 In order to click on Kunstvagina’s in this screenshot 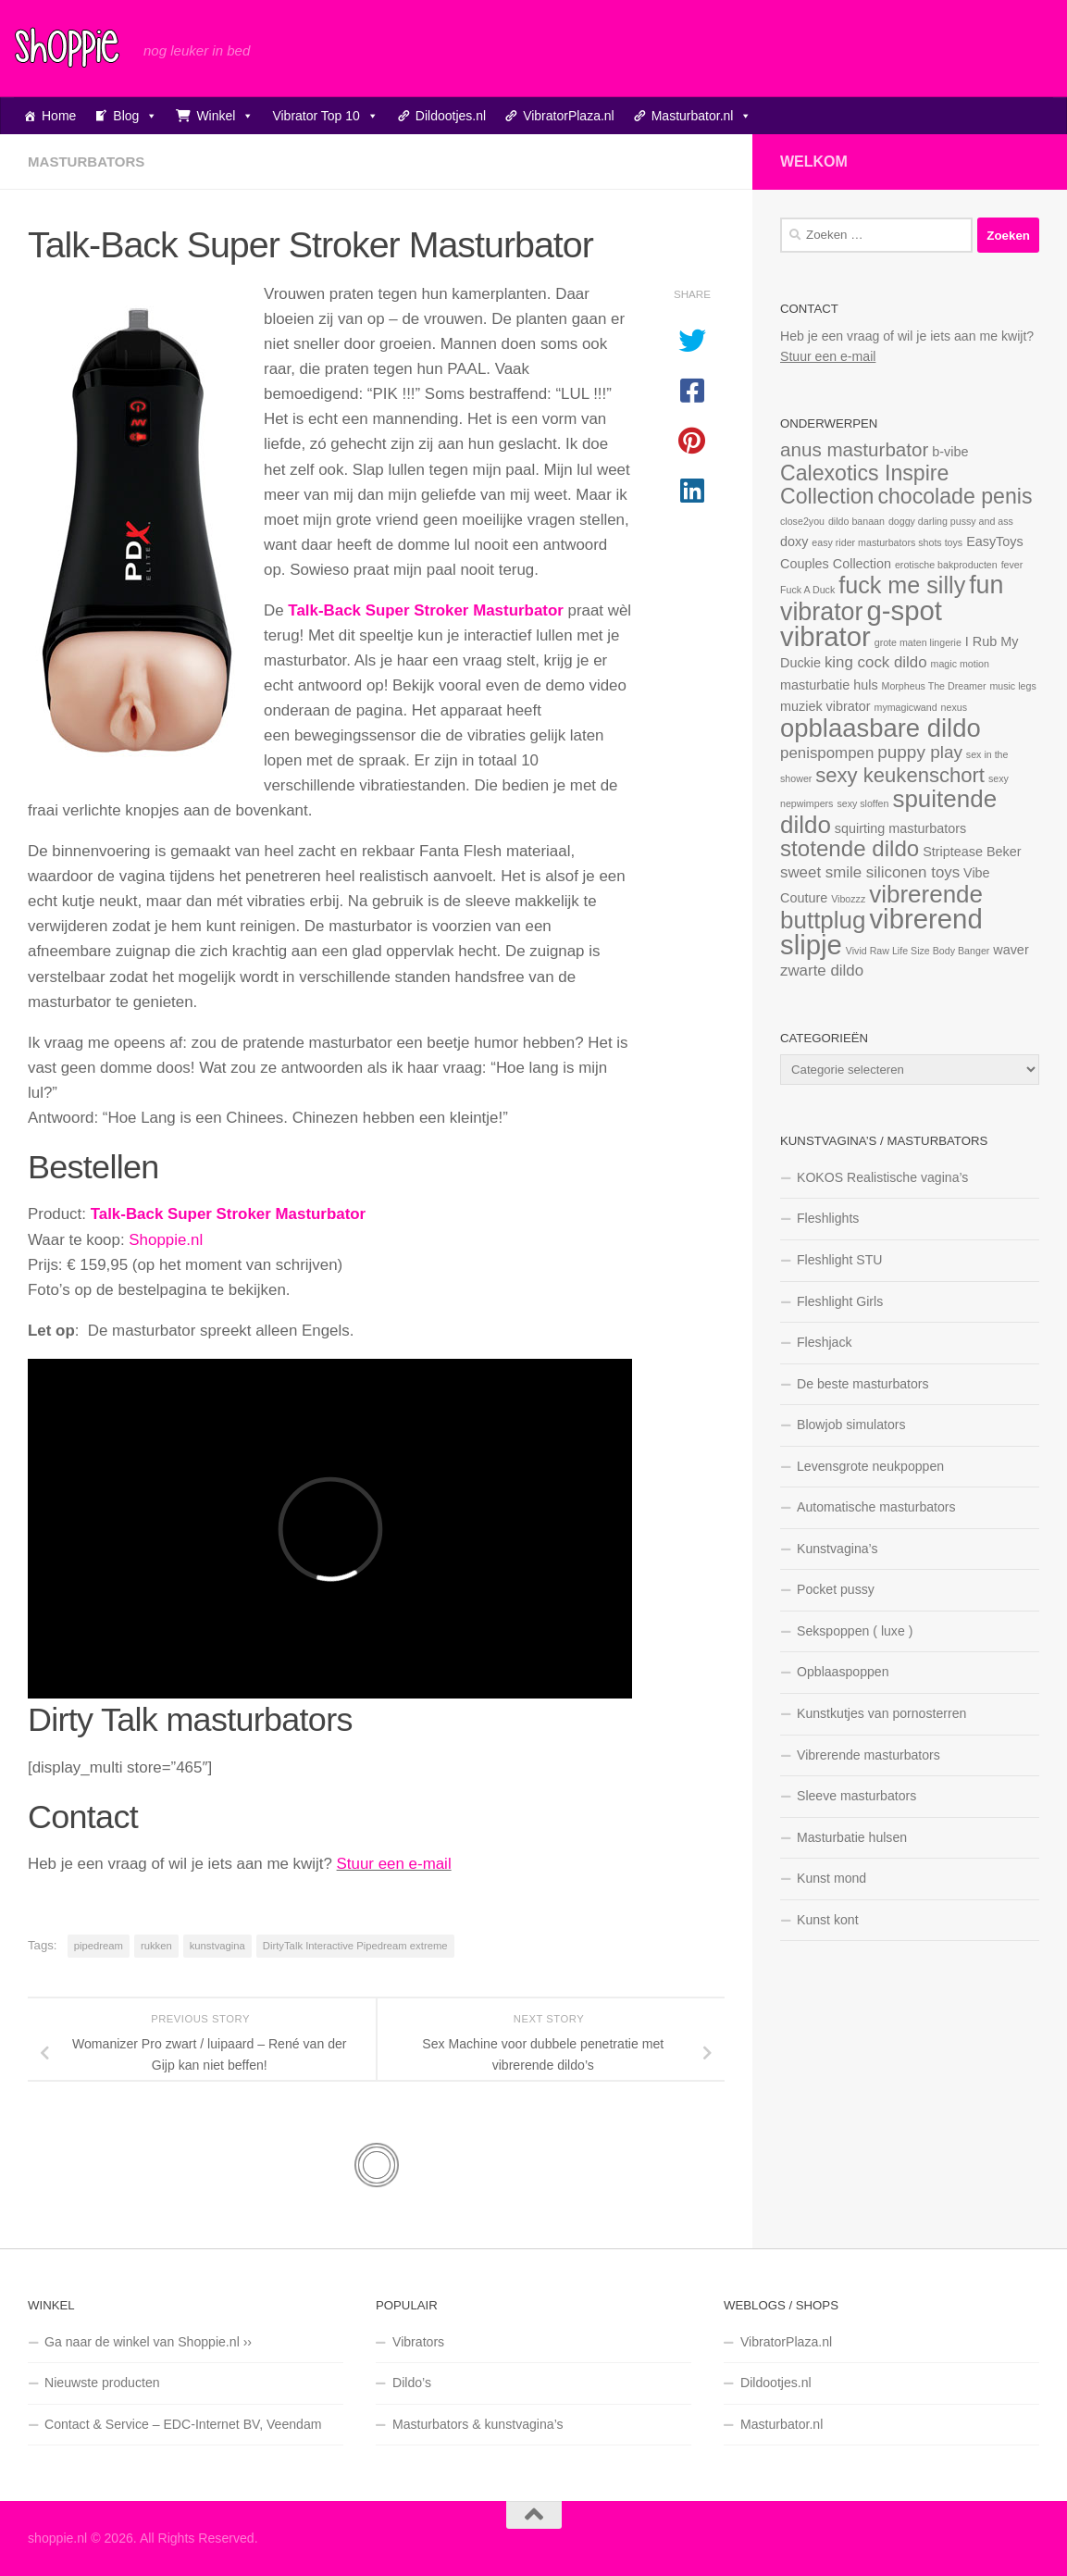, I will do `click(837, 1548)`.